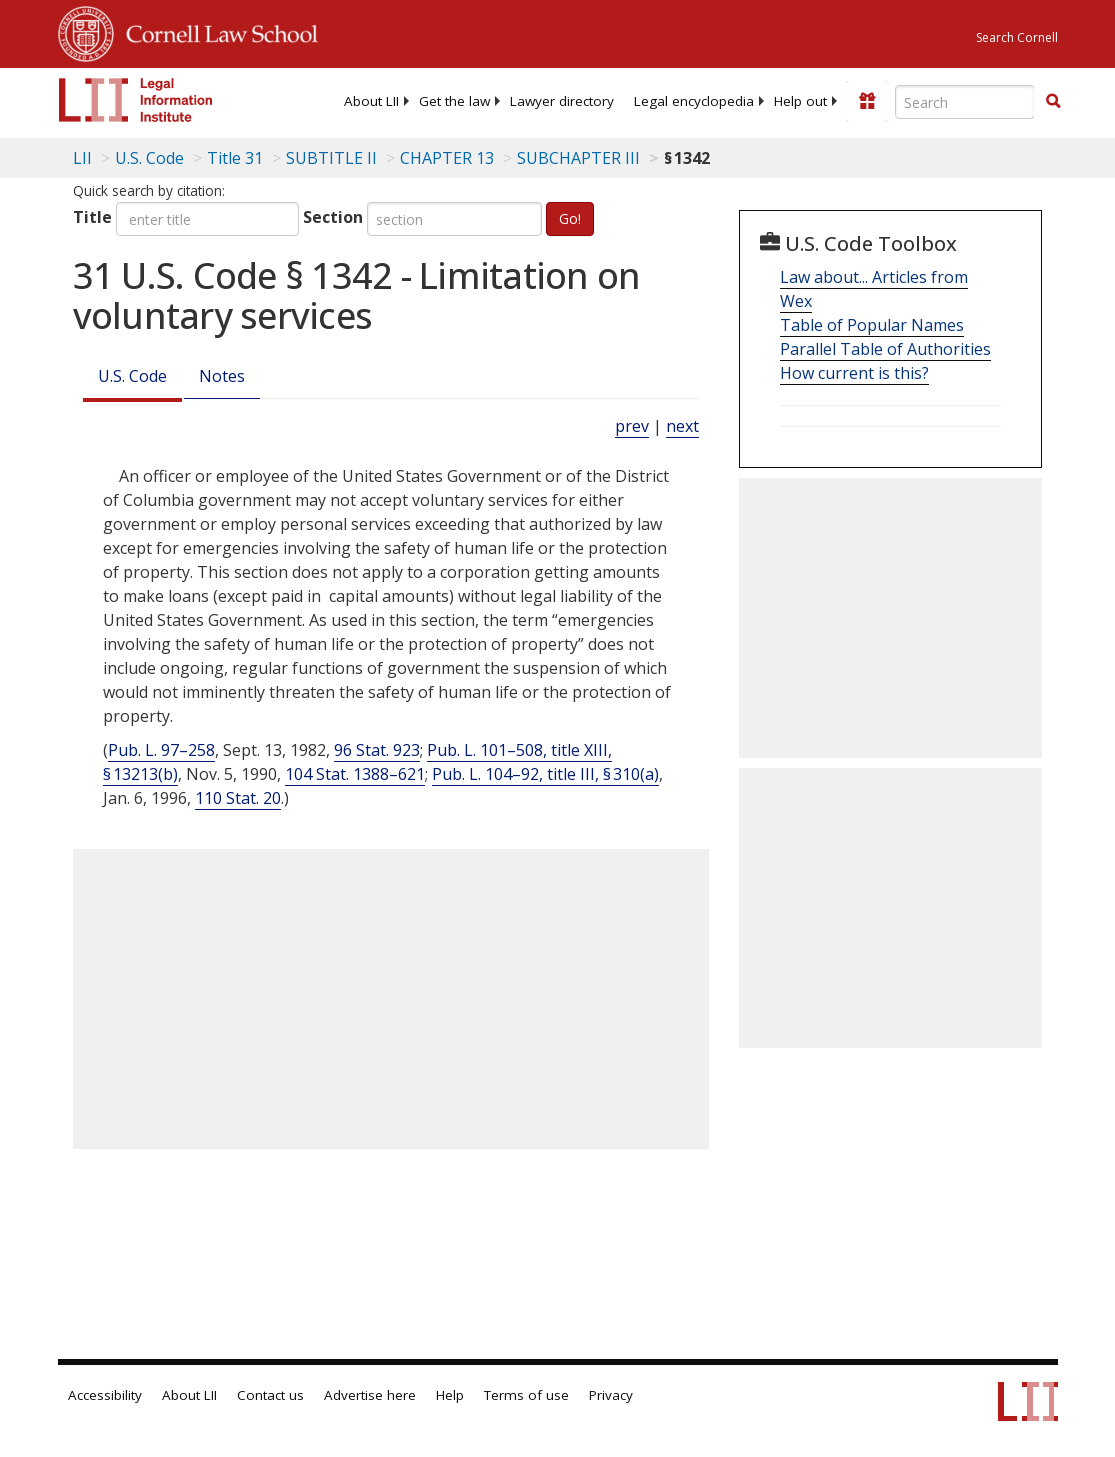 The image size is (1115, 1457). Describe the element at coordinates (331, 158) in the screenshot. I see `SUBTITLE II` at that location.